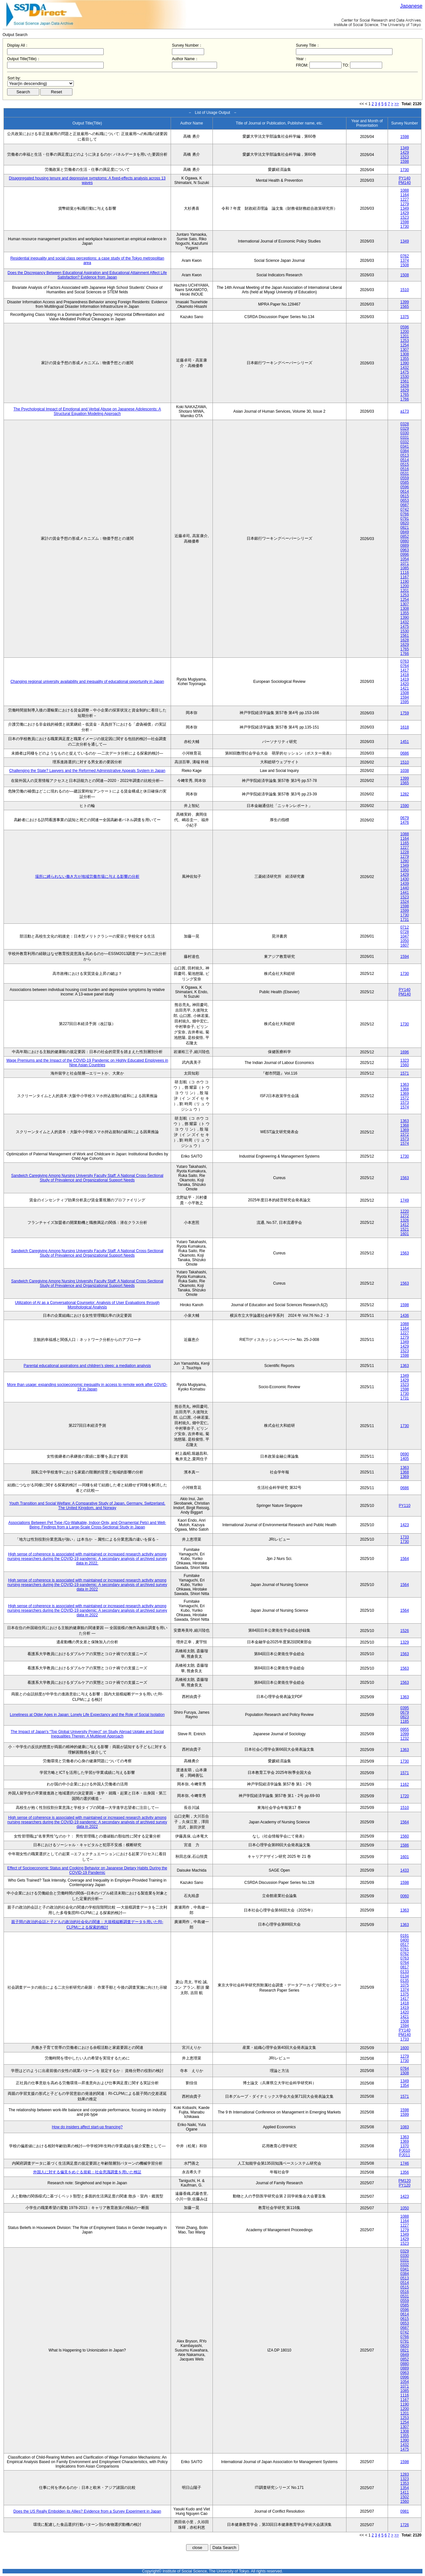 The image size is (425, 2576). Describe the element at coordinates (87, 1714) in the screenshot. I see `Loneliness at Older Ages in Japan: Lonely Life Expectancy and the Role of Social Isolation` at that location.